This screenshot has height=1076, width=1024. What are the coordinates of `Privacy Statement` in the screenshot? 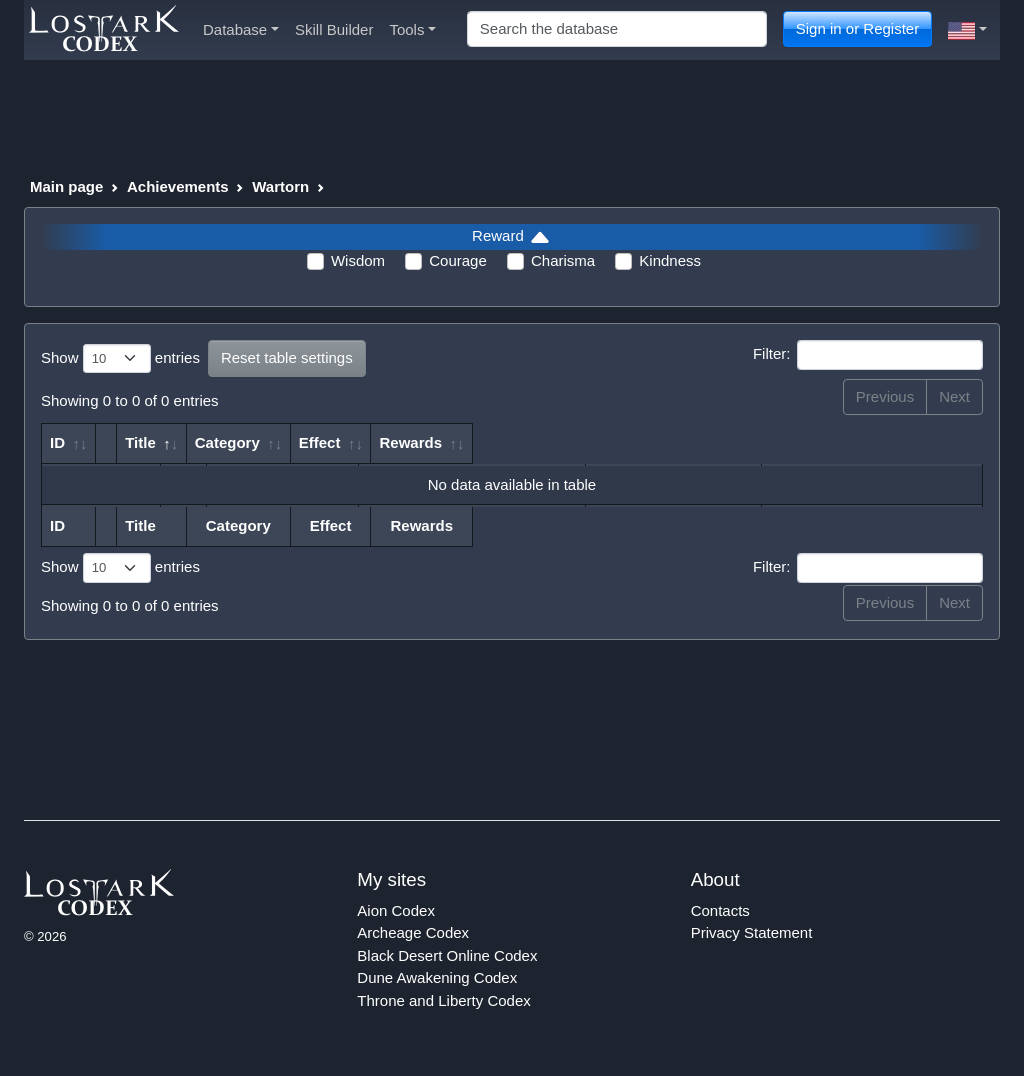 It's located at (752, 932).